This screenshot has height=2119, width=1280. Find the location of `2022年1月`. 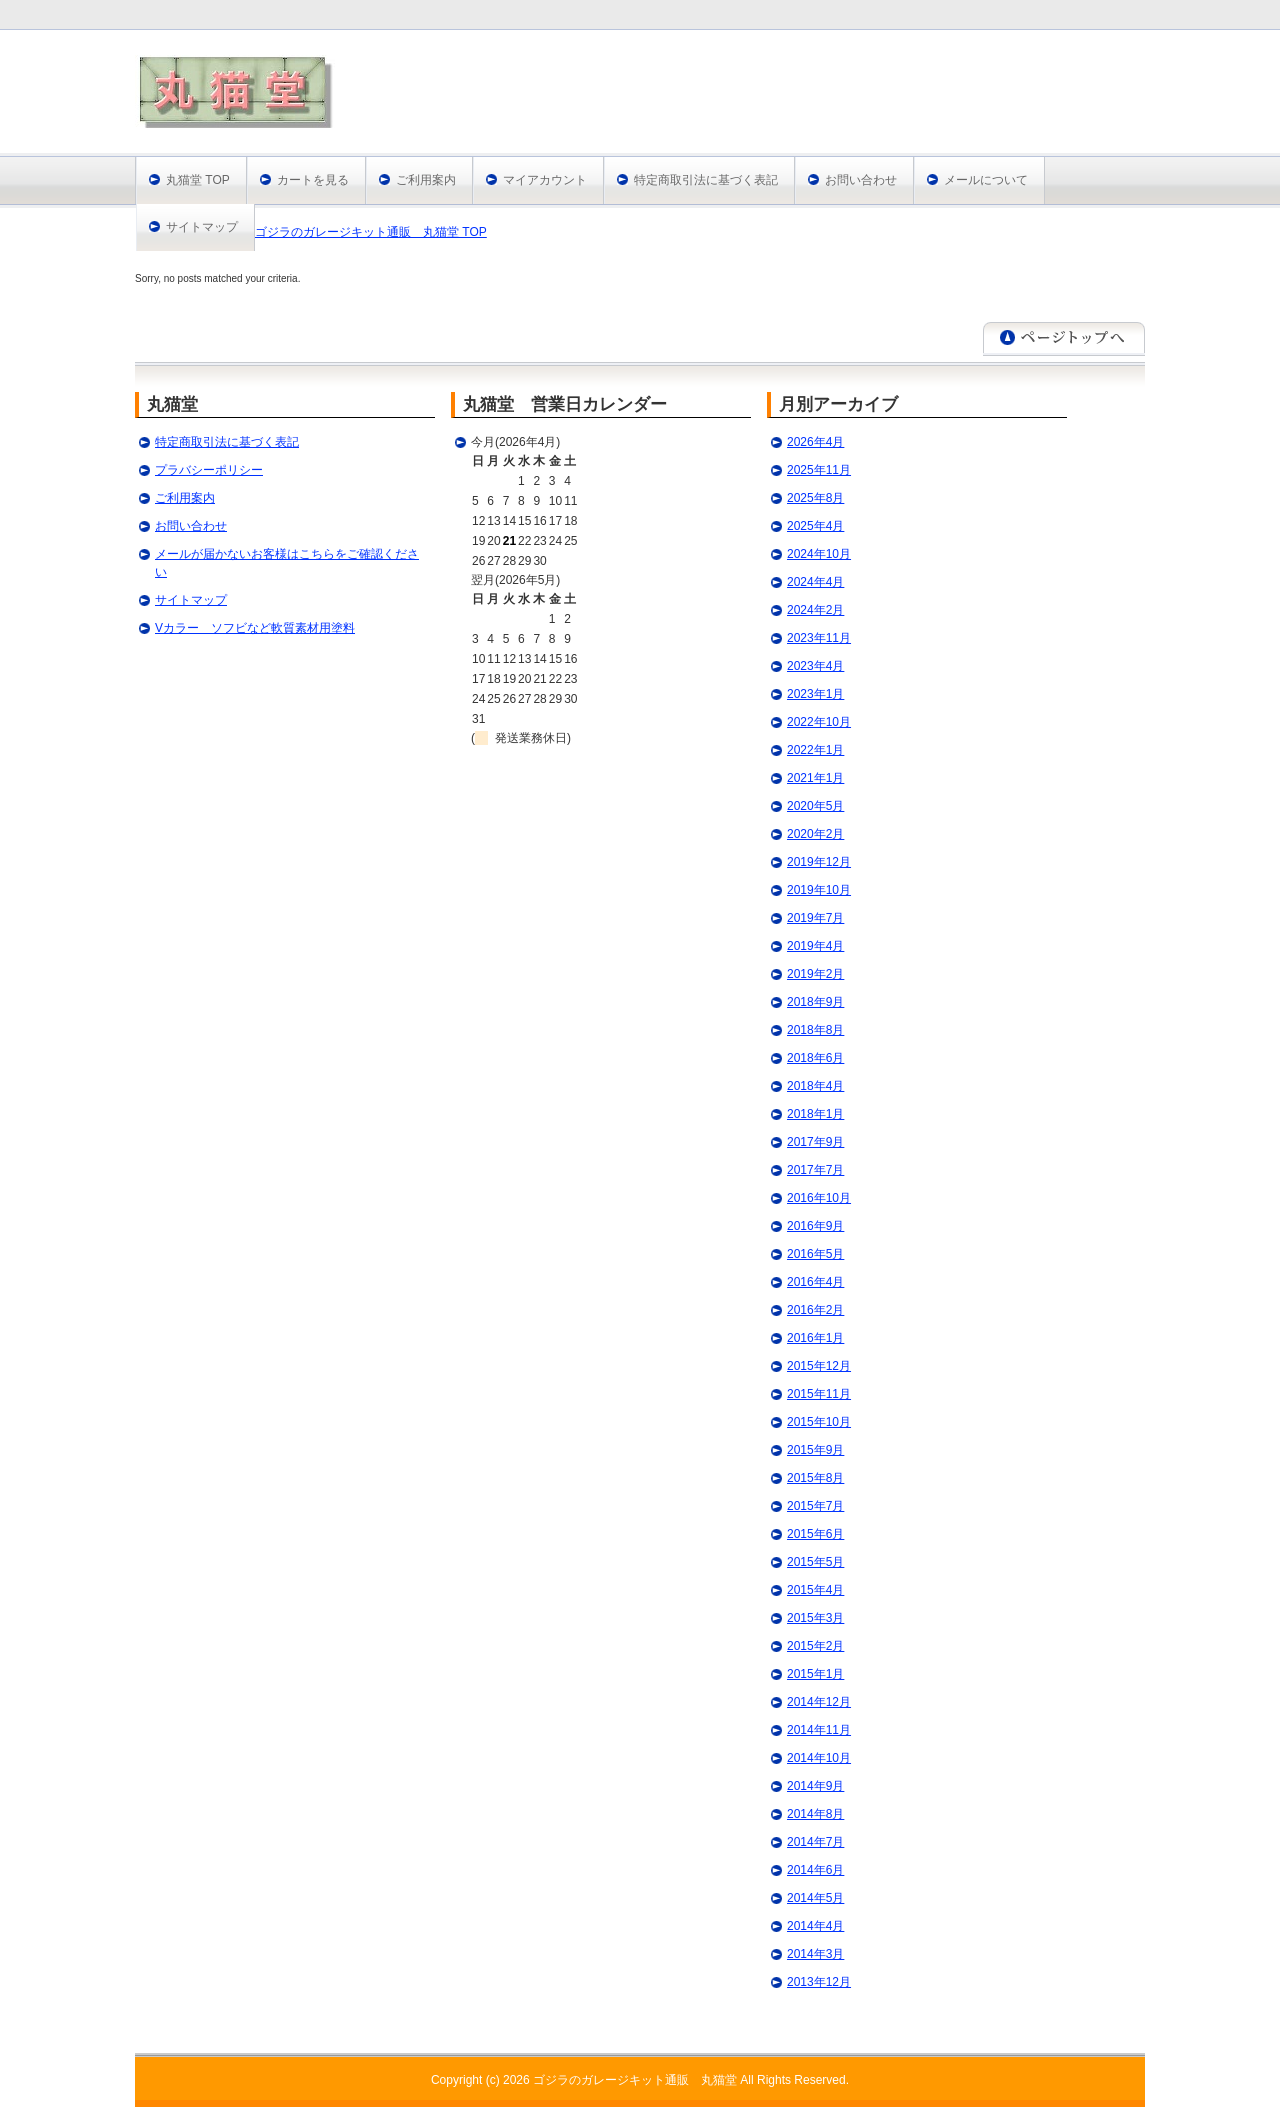

2022年1月 is located at coordinates (815, 750).